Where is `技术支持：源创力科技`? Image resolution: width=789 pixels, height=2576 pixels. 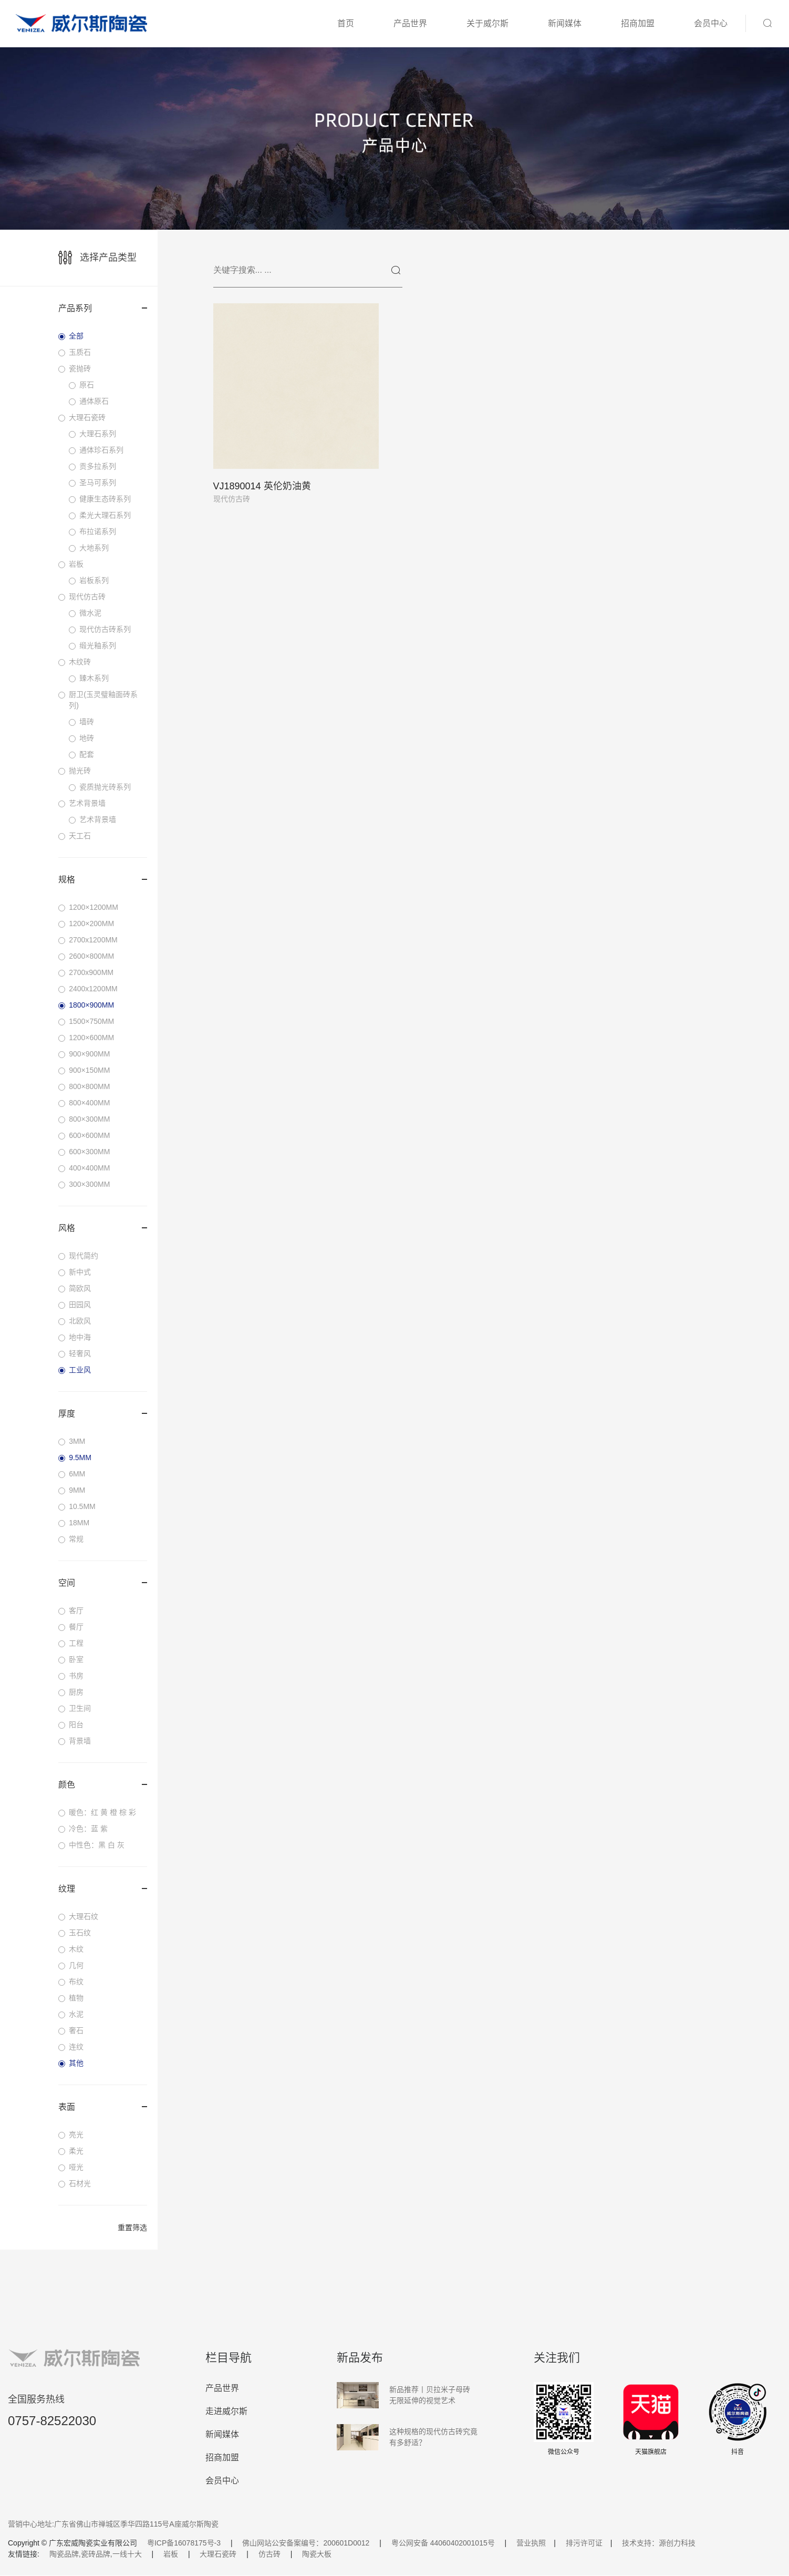
技术支持：源创力科技 is located at coordinates (658, 2543).